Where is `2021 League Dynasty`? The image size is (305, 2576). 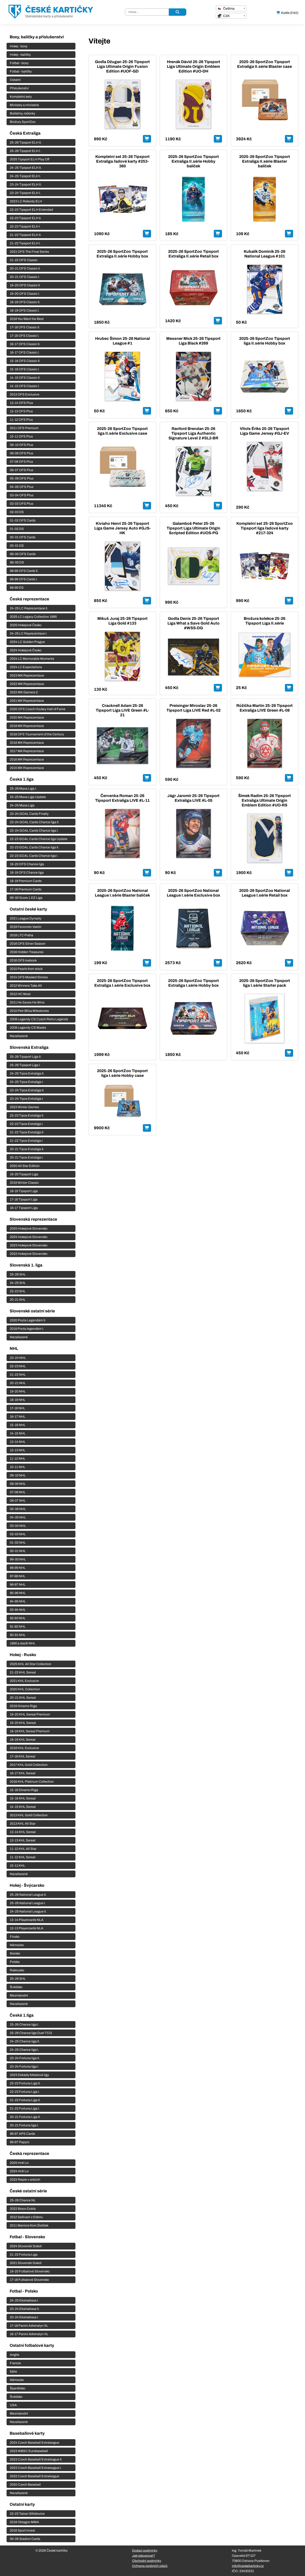
2021 League Dynasty is located at coordinates (25, 918).